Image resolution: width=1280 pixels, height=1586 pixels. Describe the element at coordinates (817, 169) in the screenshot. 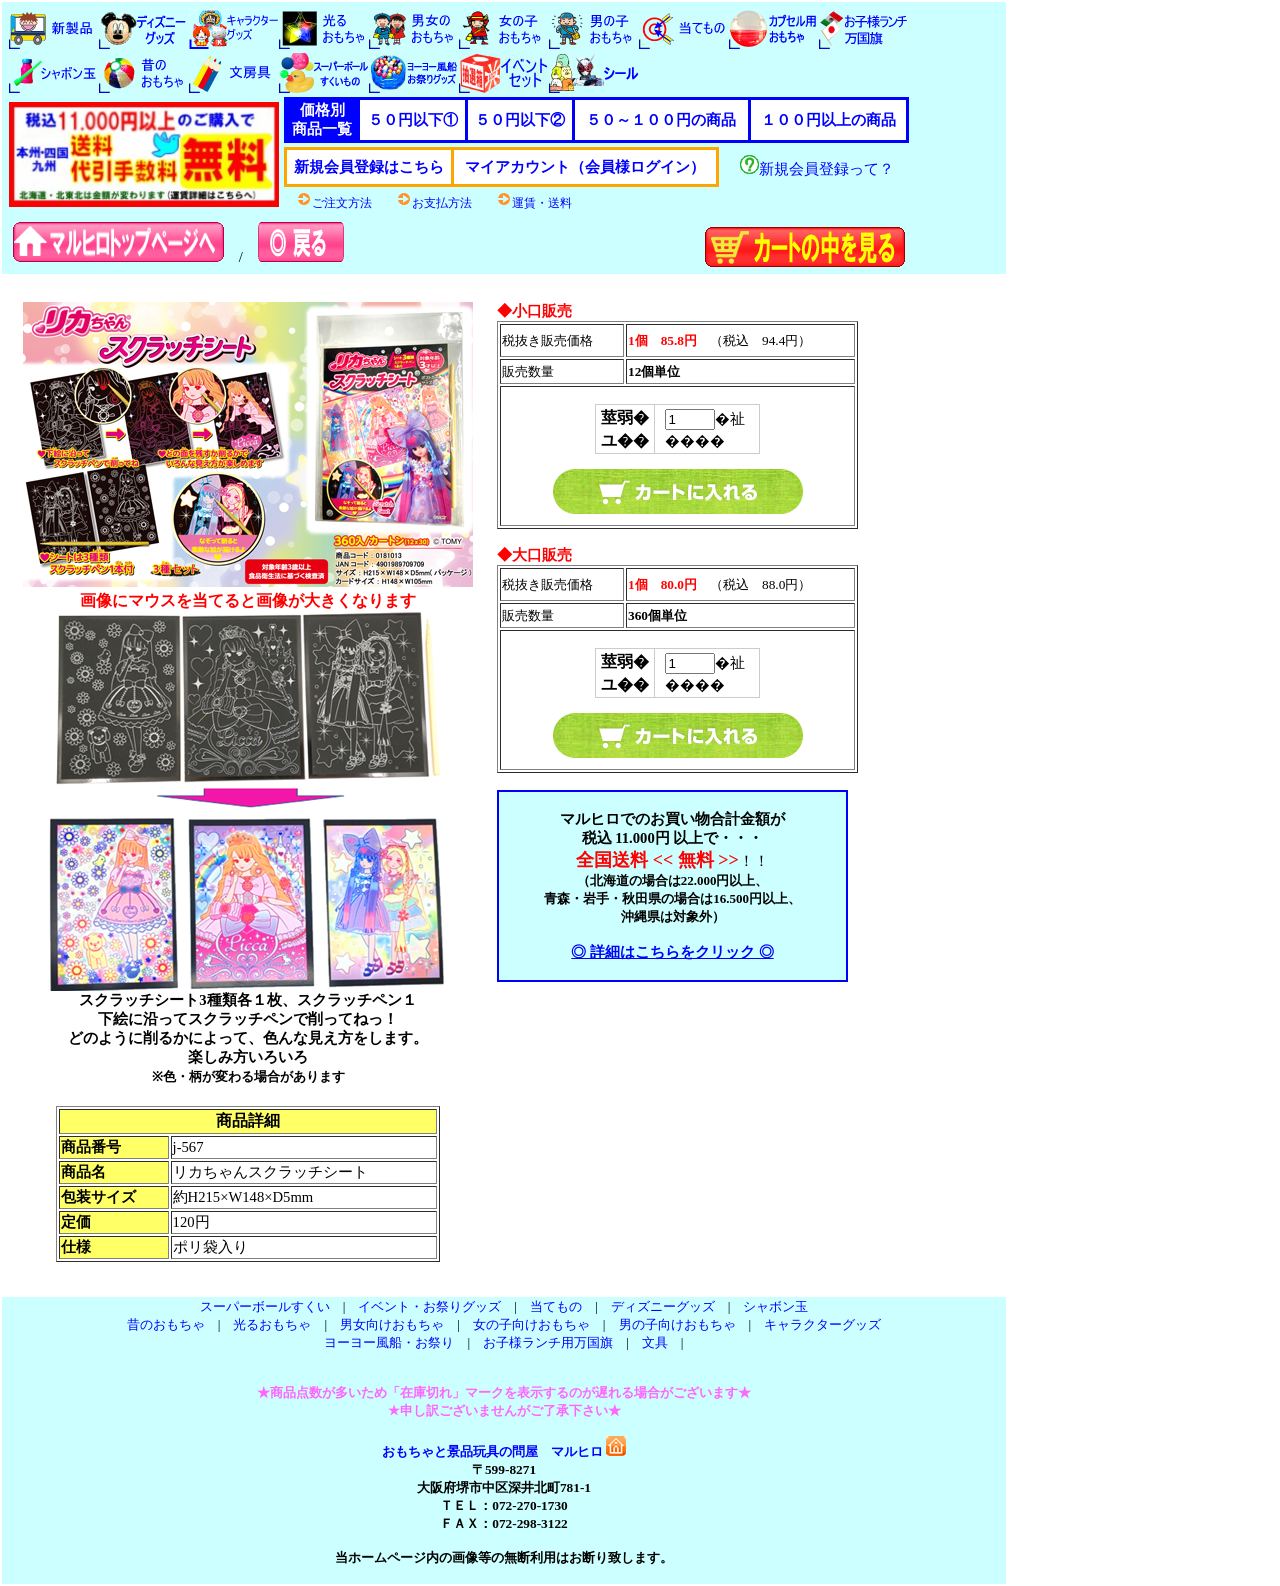

I see `新規会員登録って？` at that location.